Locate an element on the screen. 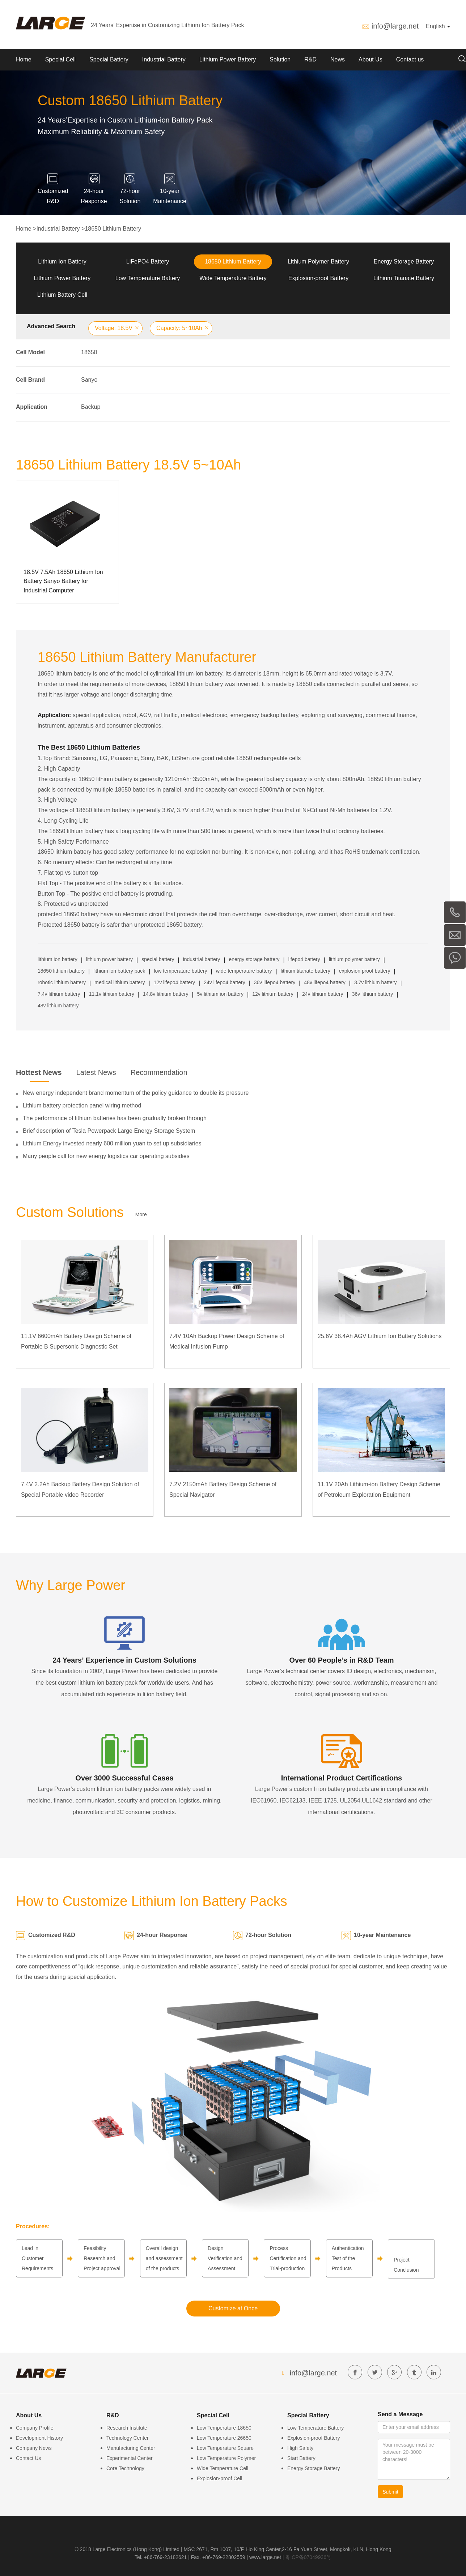 Image resolution: width=466 pixels, height=2576 pixels. Low Temperature 26650 is located at coordinates (224, 2438).